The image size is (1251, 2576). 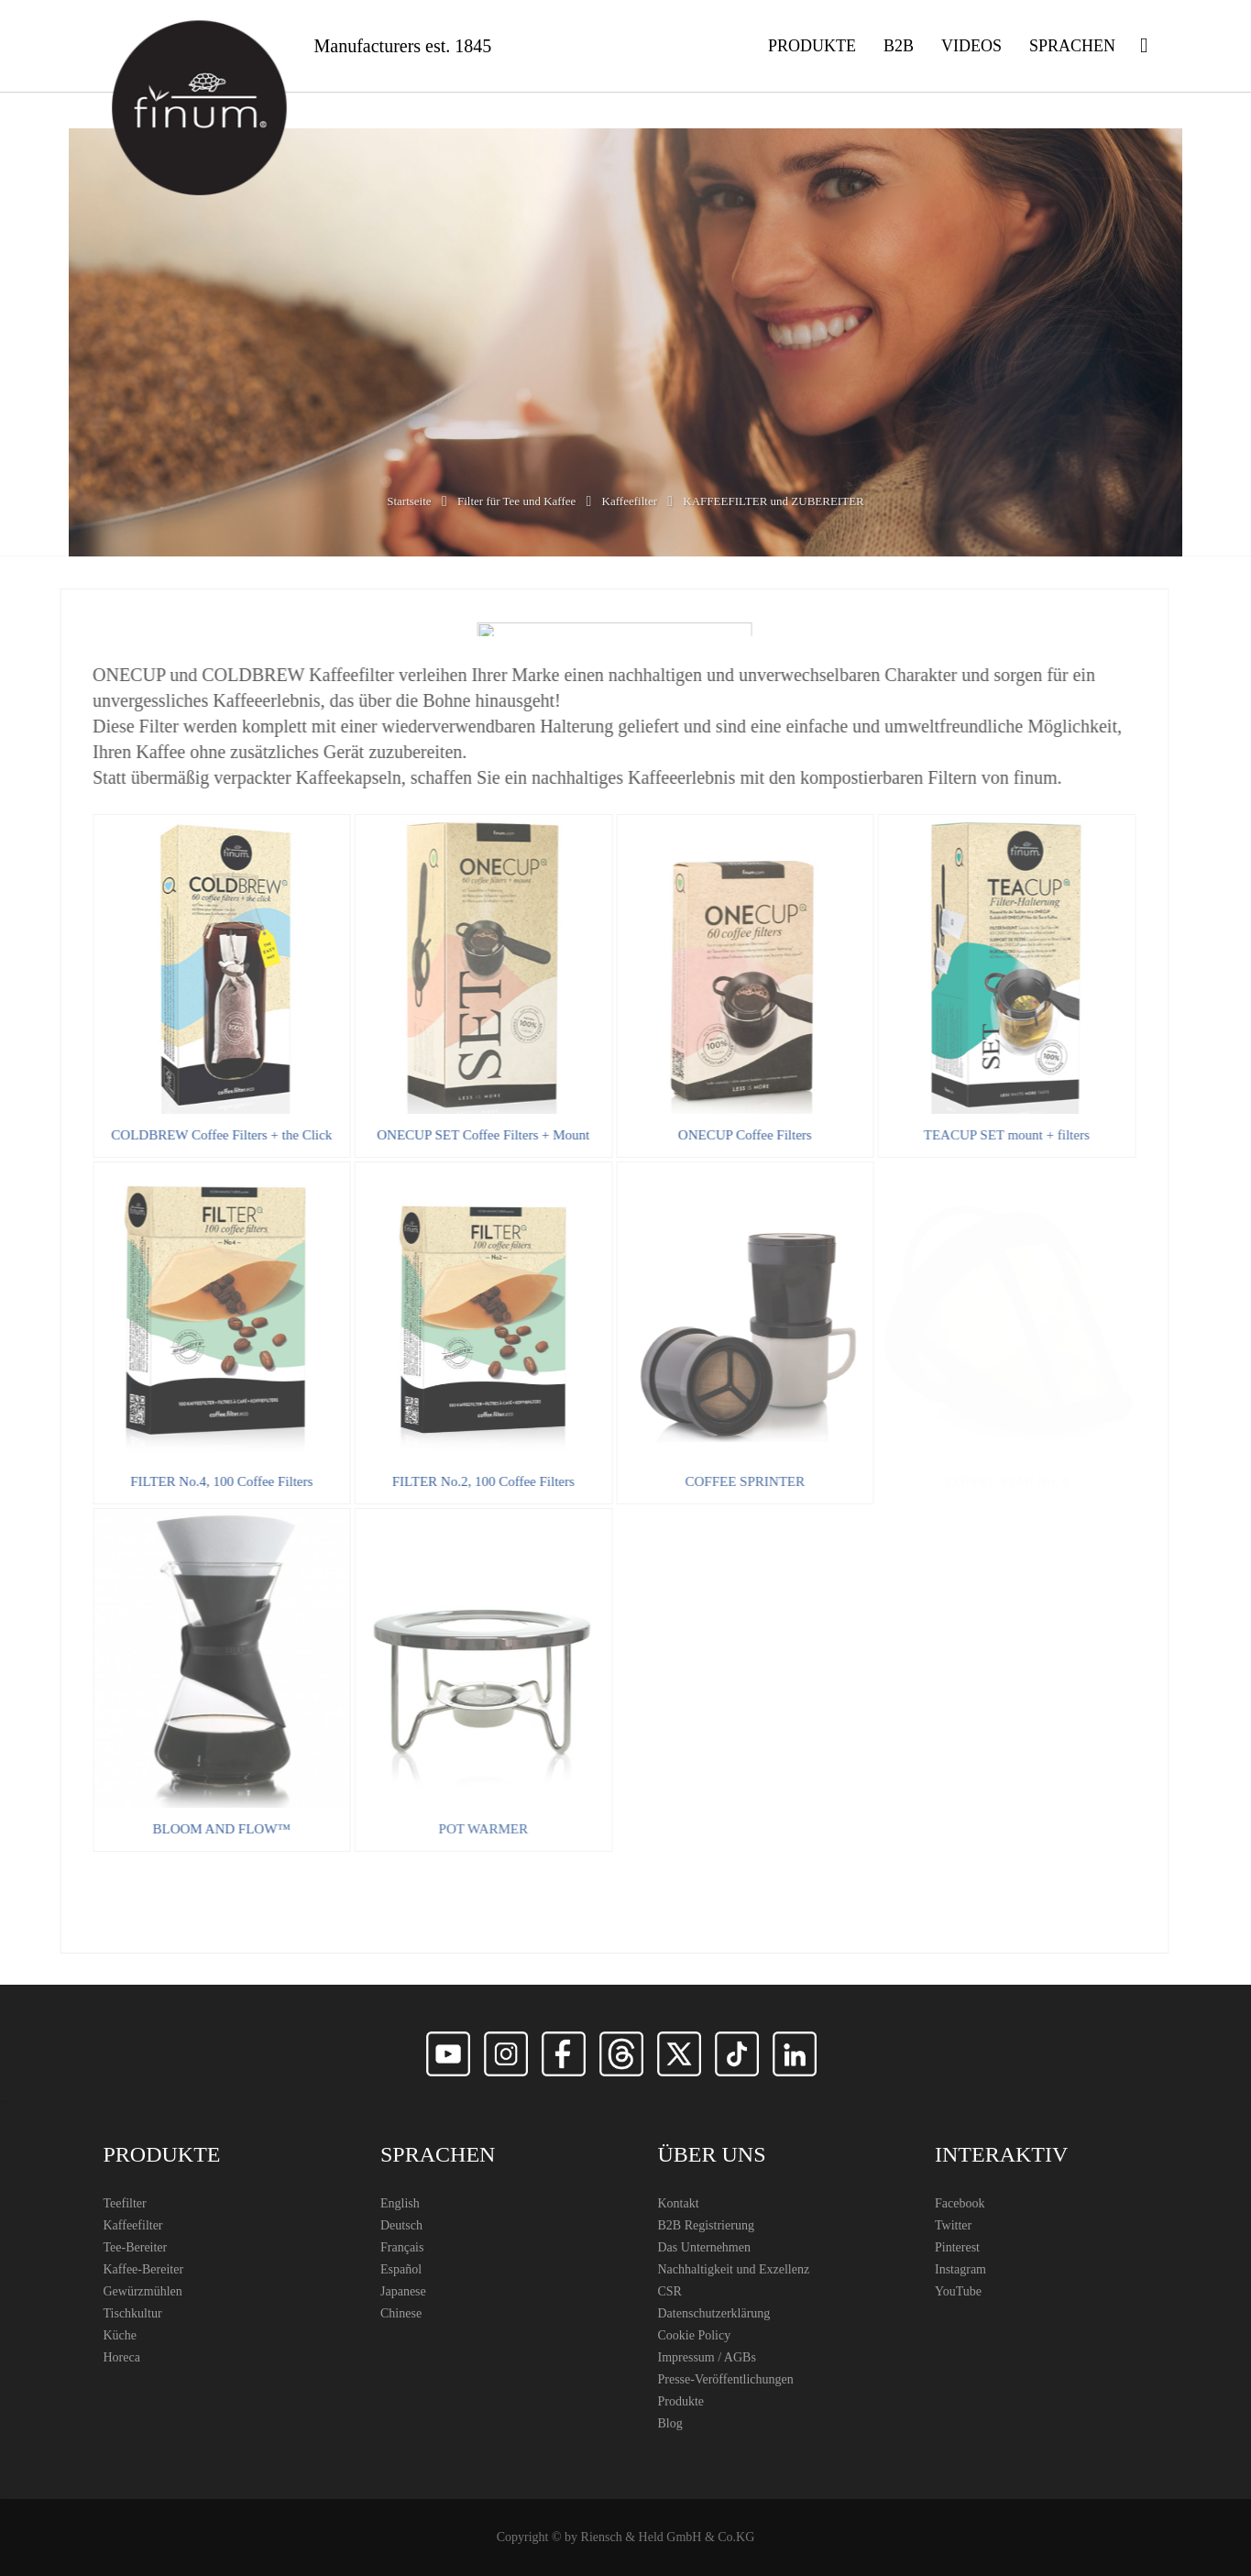 What do you see at coordinates (958, 2291) in the screenshot?
I see `YouTube` at bounding box center [958, 2291].